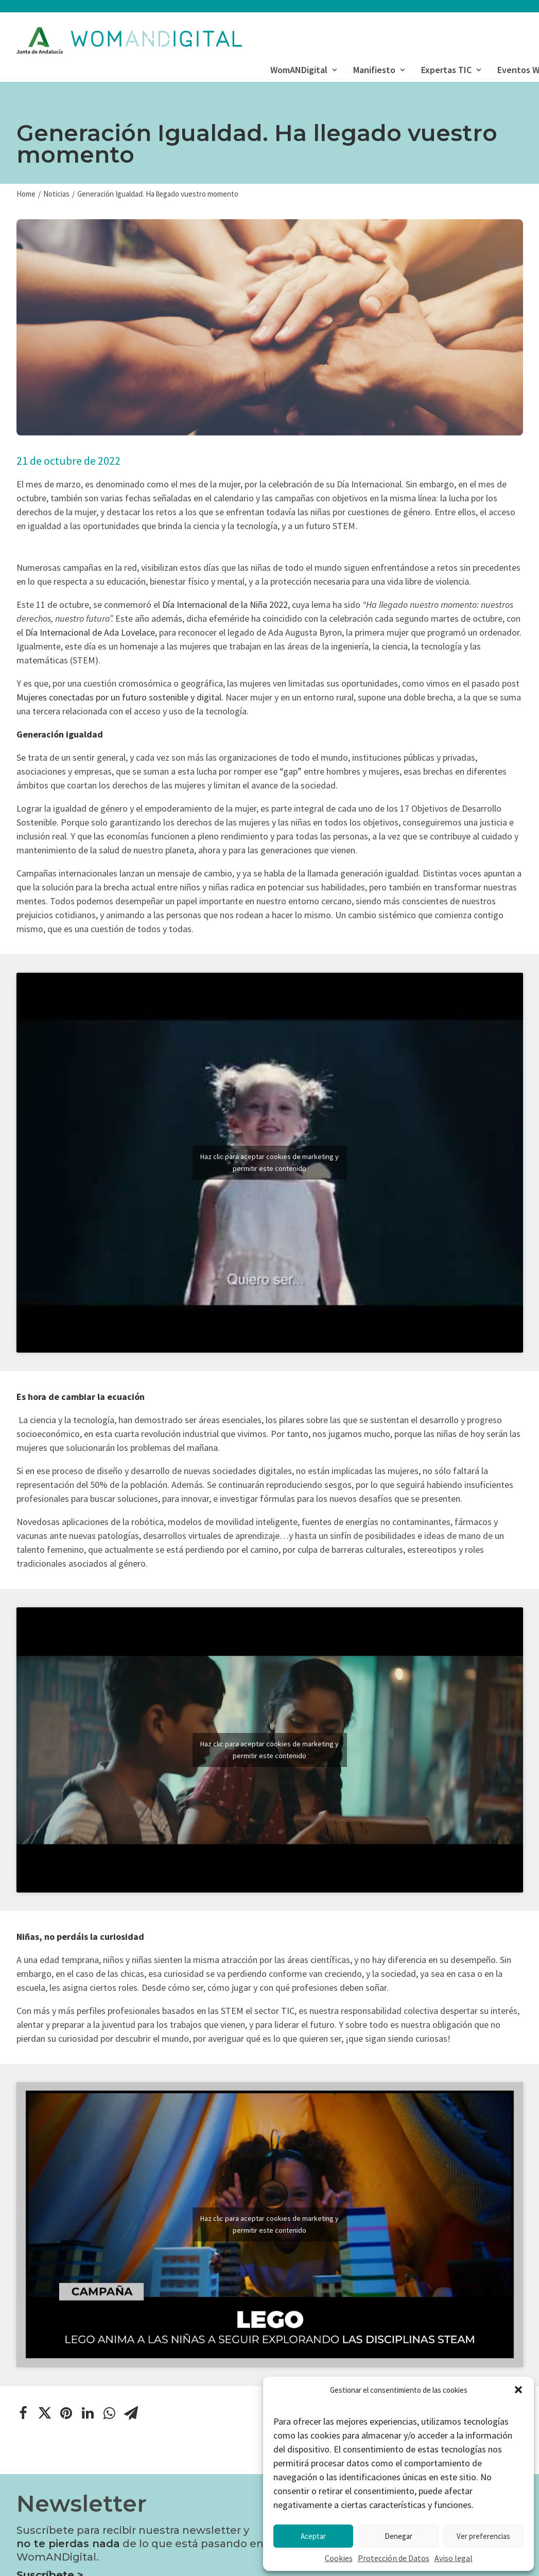  Describe the element at coordinates (483, 2536) in the screenshot. I see `Ver preferencias` at that location.